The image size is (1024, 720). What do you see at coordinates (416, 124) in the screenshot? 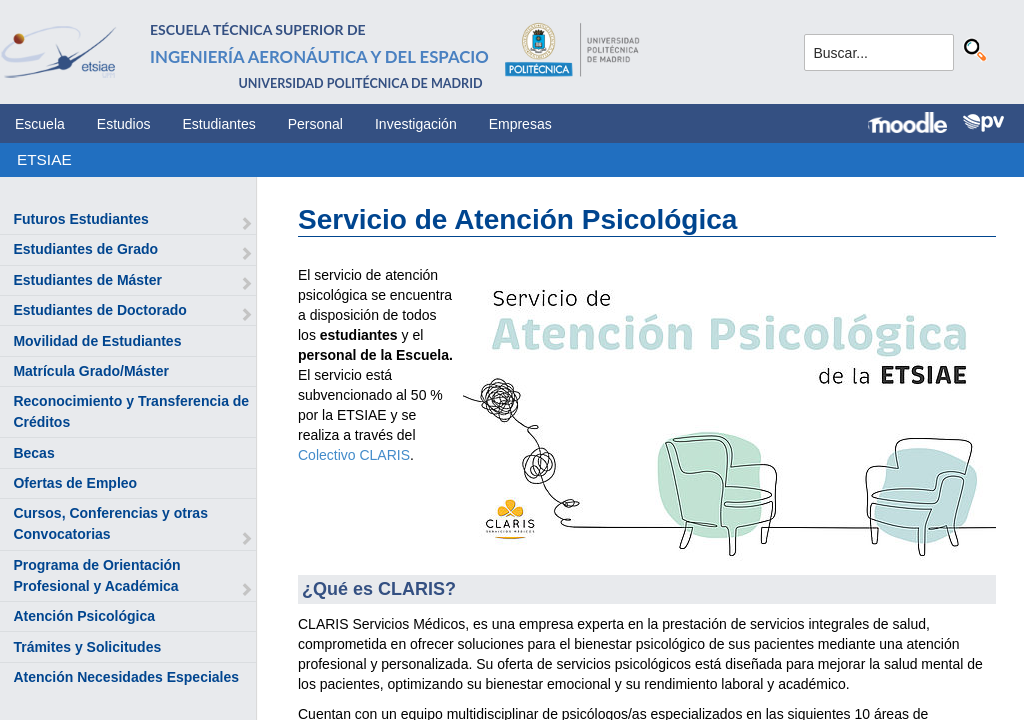
I see `Investigación` at bounding box center [416, 124].